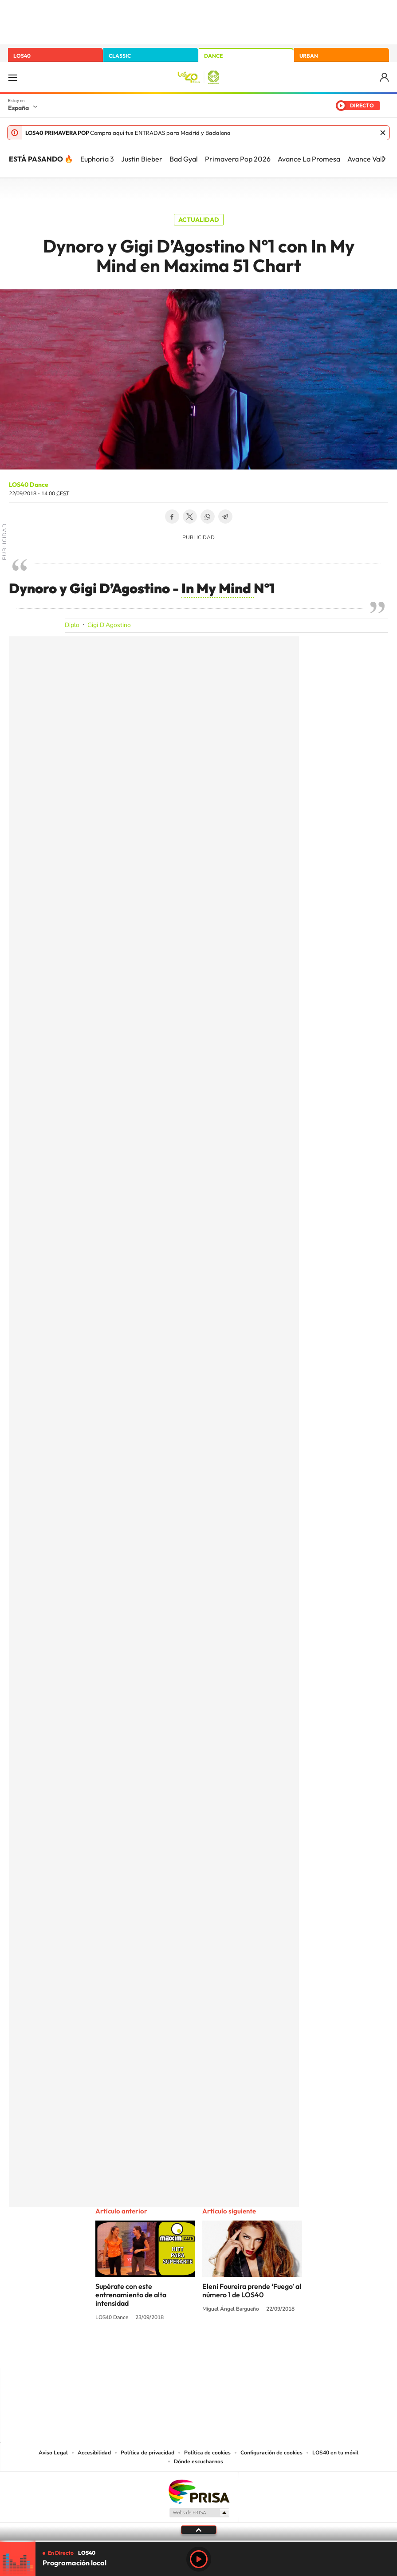 The height and width of the screenshot is (2576, 397). What do you see at coordinates (213, 55) in the screenshot?
I see `DANCE` at bounding box center [213, 55].